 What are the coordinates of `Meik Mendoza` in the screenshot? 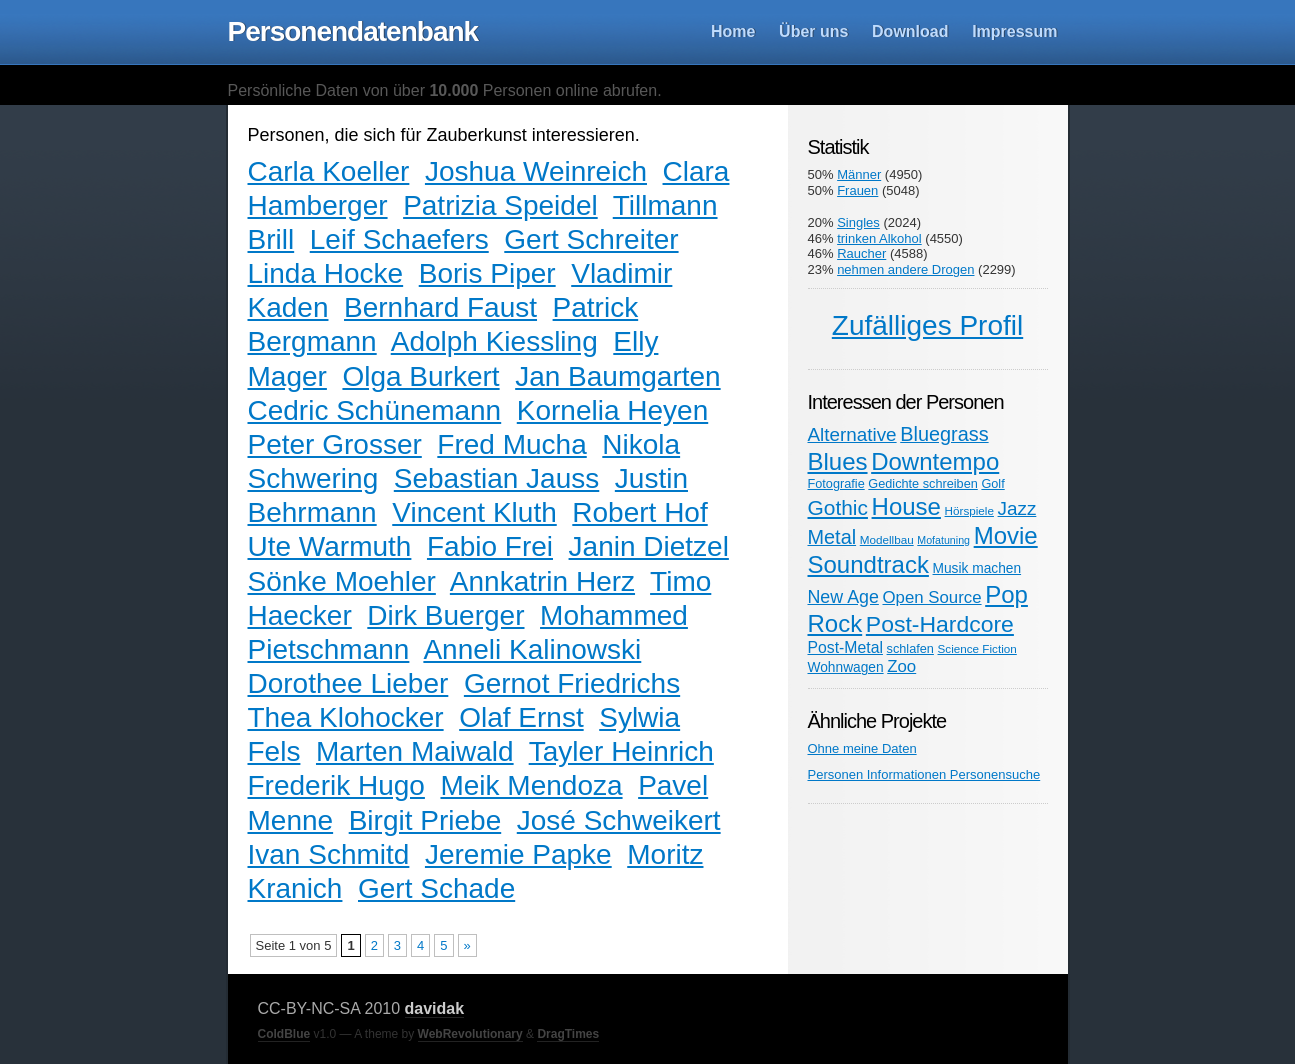 It's located at (531, 785).